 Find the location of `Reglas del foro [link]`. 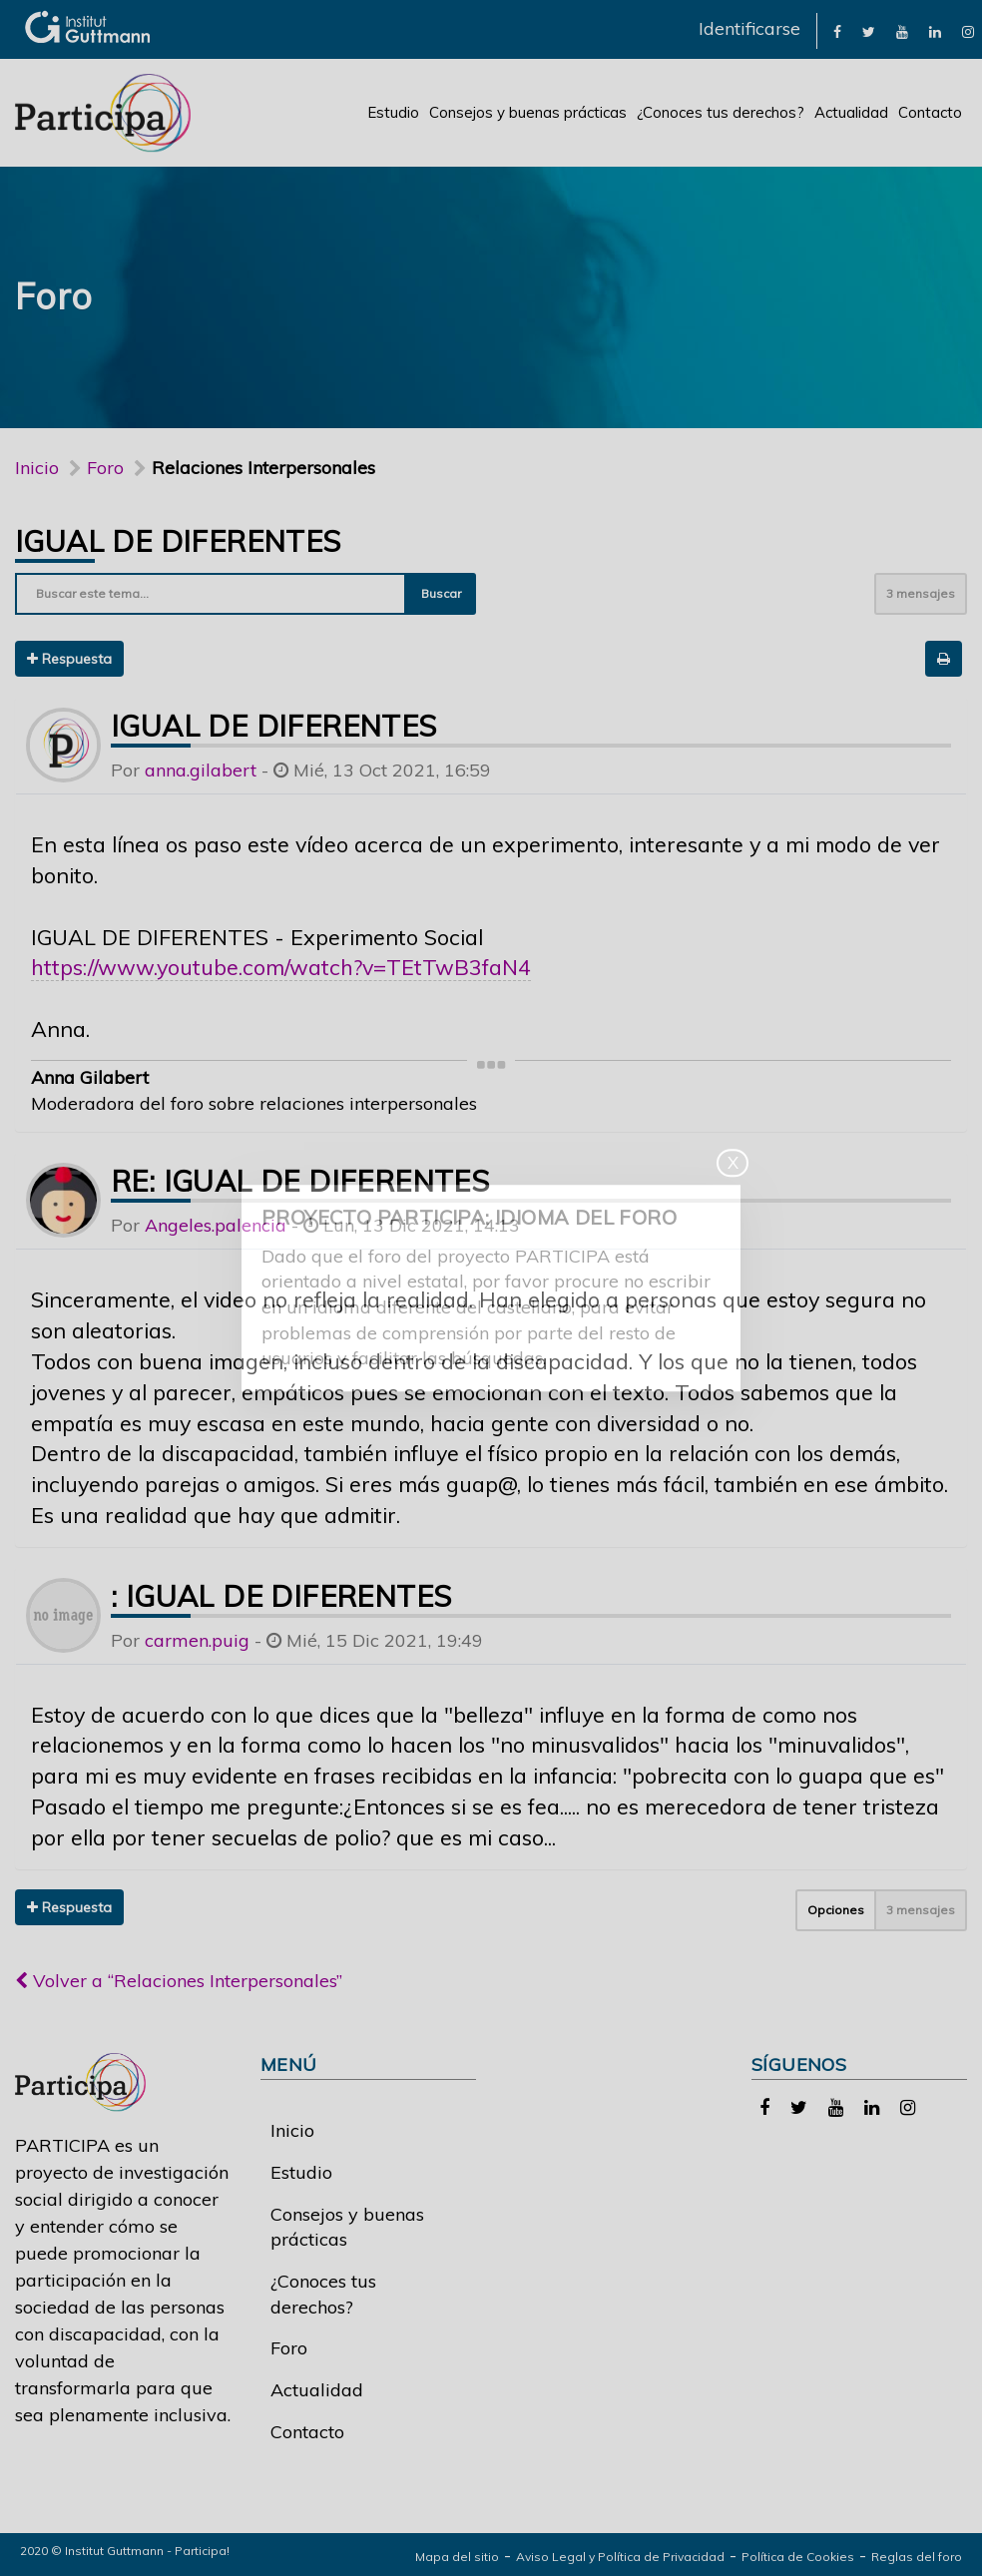

Reglas del foro [link] is located at coordinates (916, 2556).